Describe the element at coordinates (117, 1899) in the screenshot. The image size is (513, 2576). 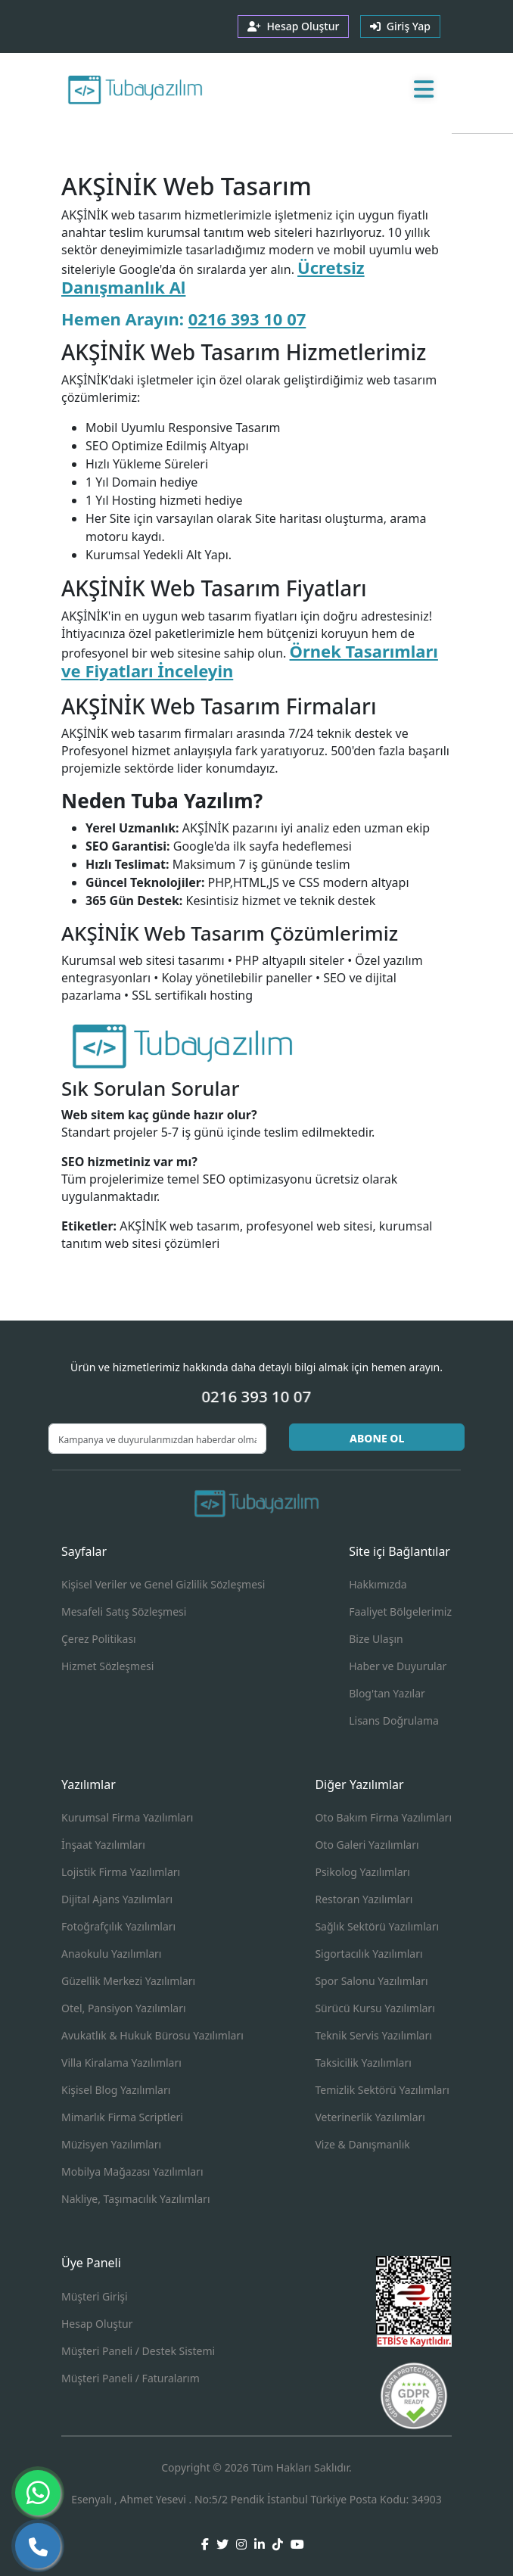
I see `Dijital Ajans Yazılımları` at that location.